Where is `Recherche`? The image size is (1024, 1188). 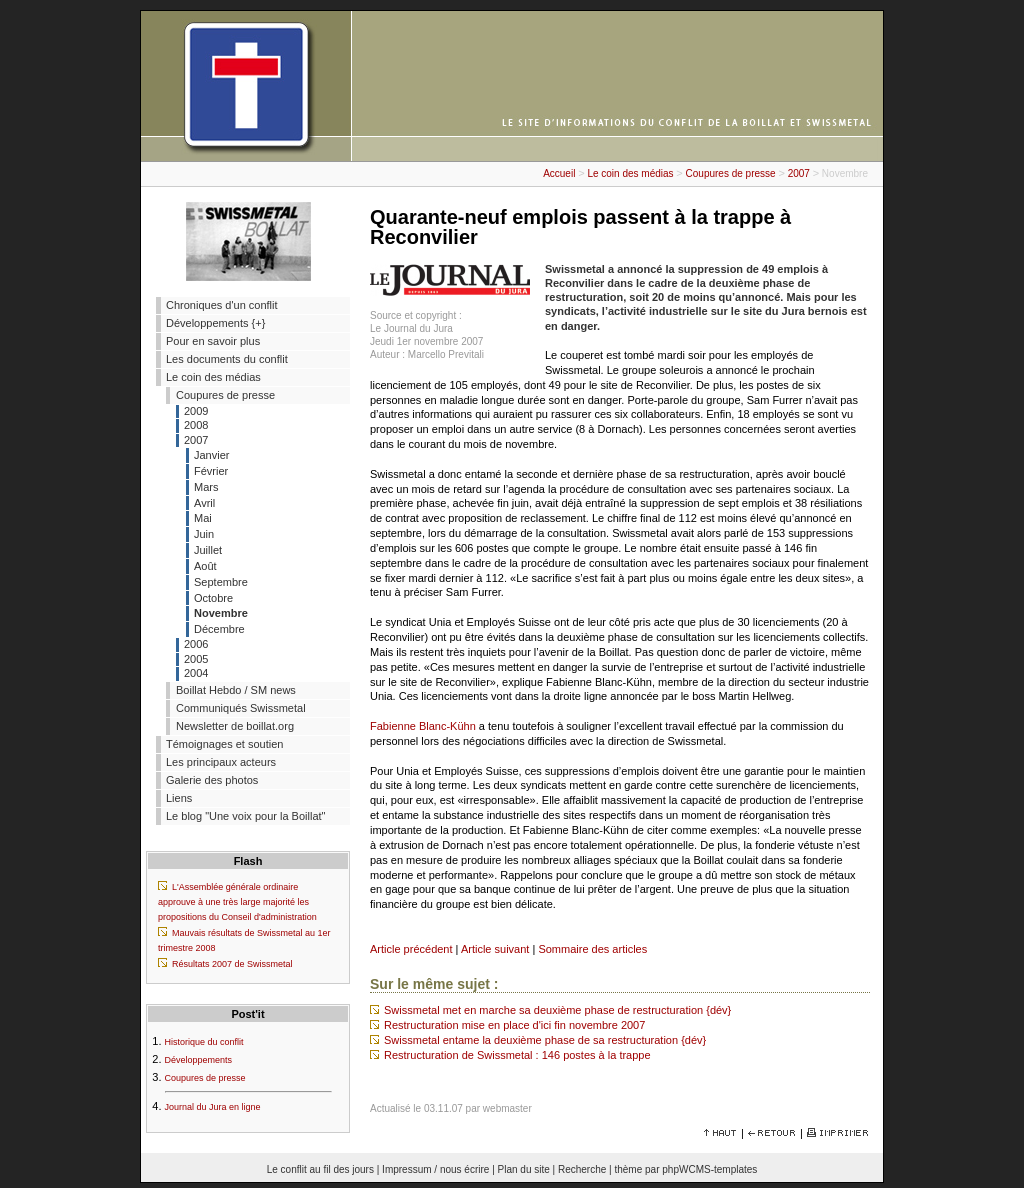
Recherche is located at coordinates (582, 1169).